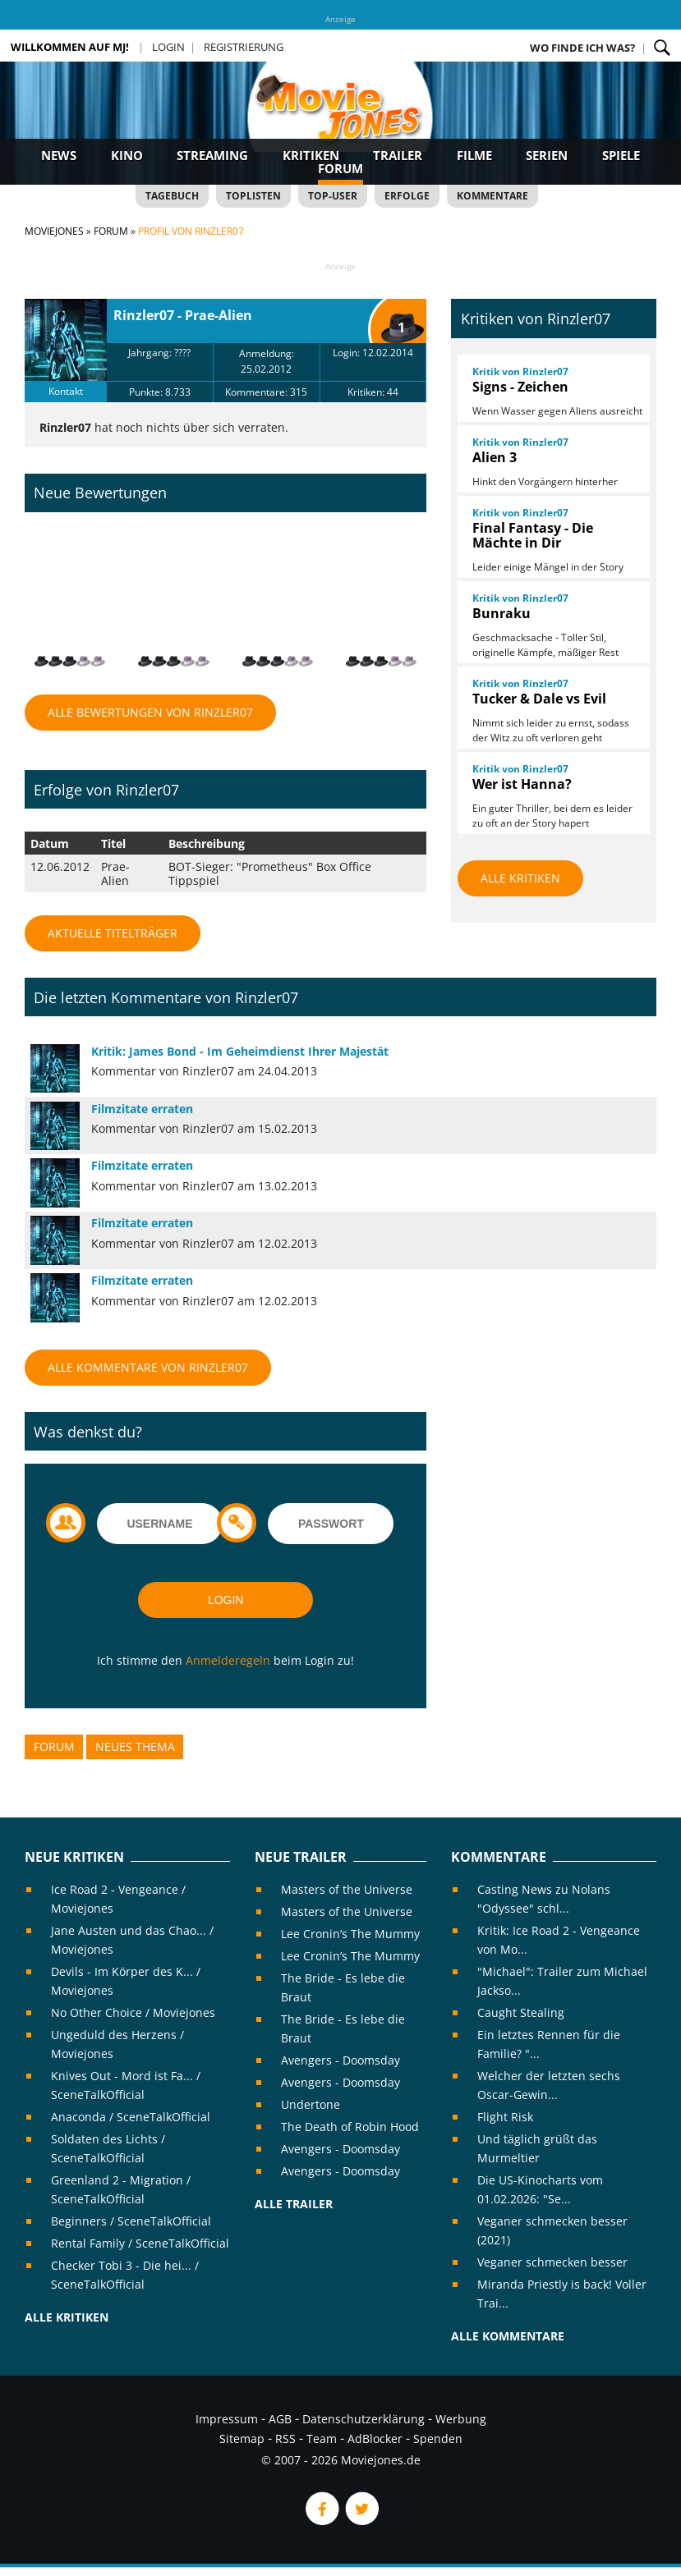  What do you see at coordinates (346, 1889) in the screenshot?
I see `Masters of the Universe` at bounding box center [346, 1889].